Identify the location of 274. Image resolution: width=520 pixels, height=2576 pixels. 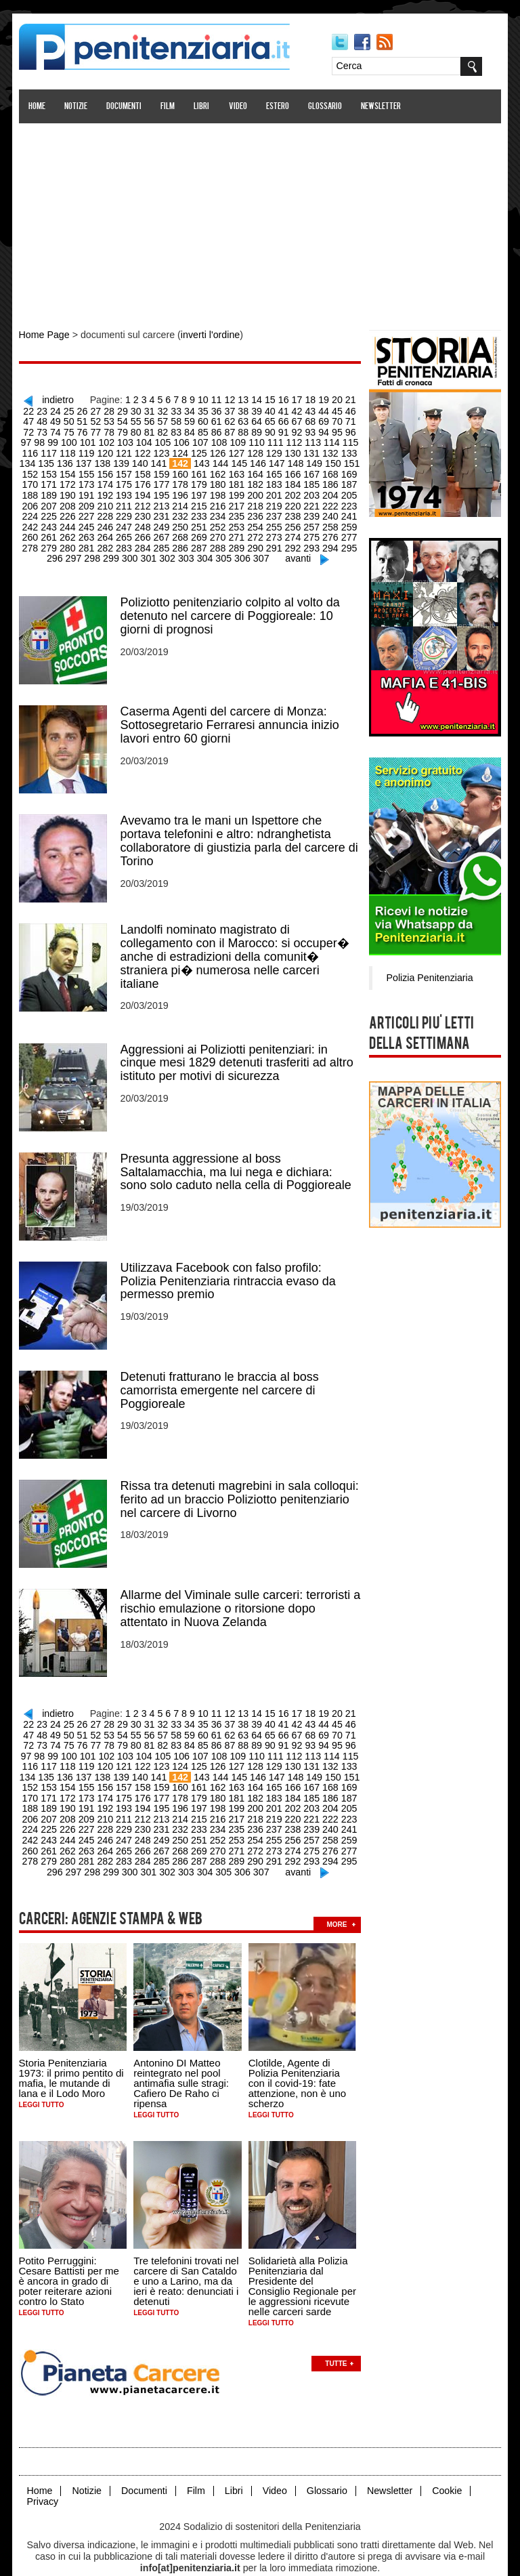
(255, 531).